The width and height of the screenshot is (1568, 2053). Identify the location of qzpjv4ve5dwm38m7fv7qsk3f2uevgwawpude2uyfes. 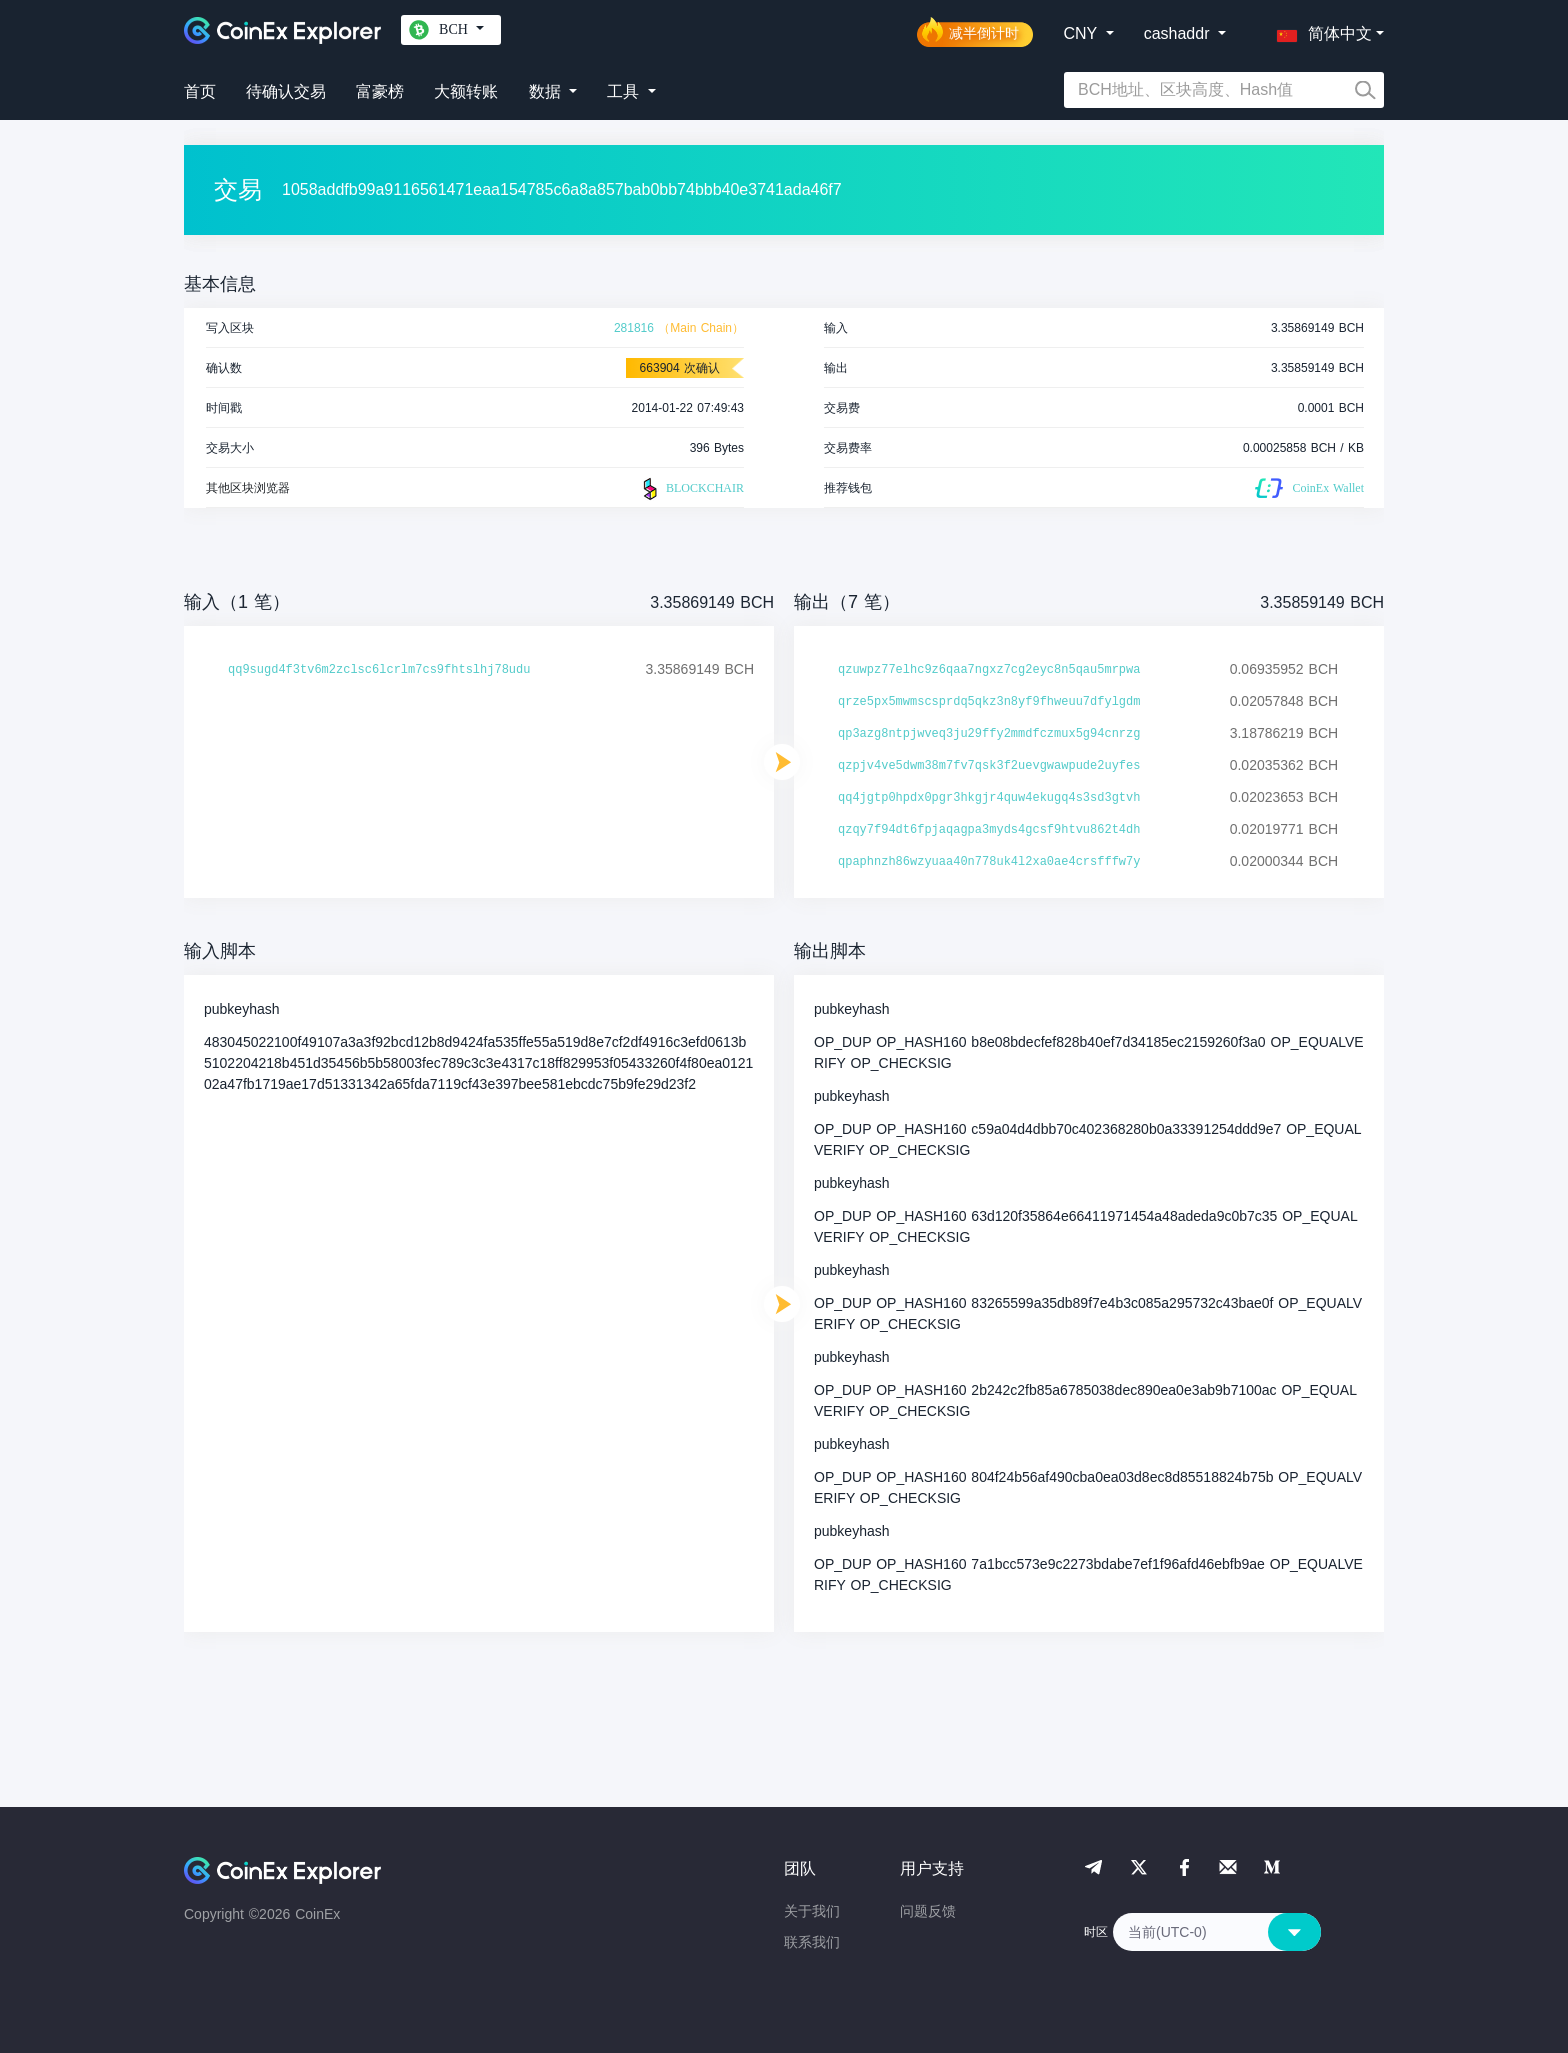
(989, 766).